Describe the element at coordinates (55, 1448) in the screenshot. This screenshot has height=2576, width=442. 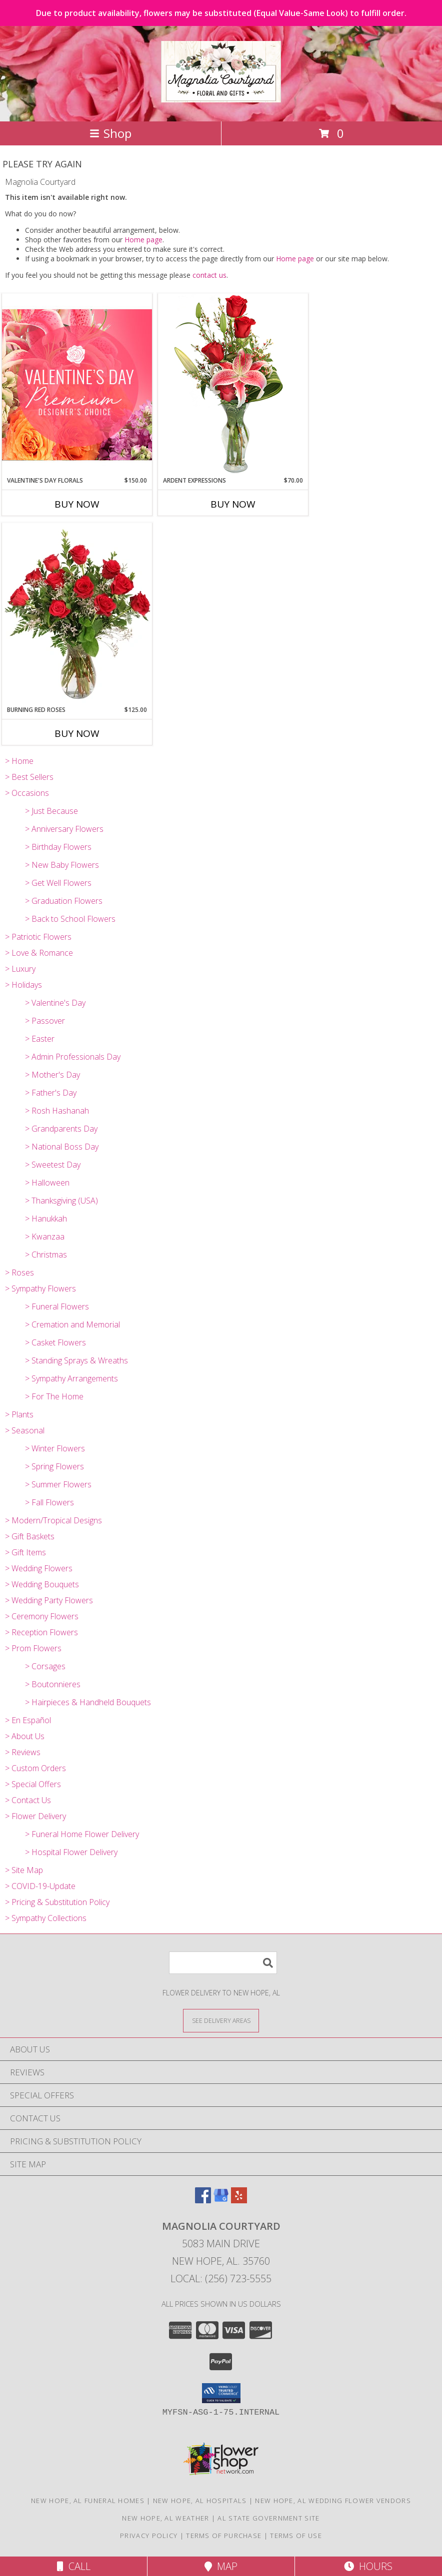
I see `> Winter Flowers` at that location.